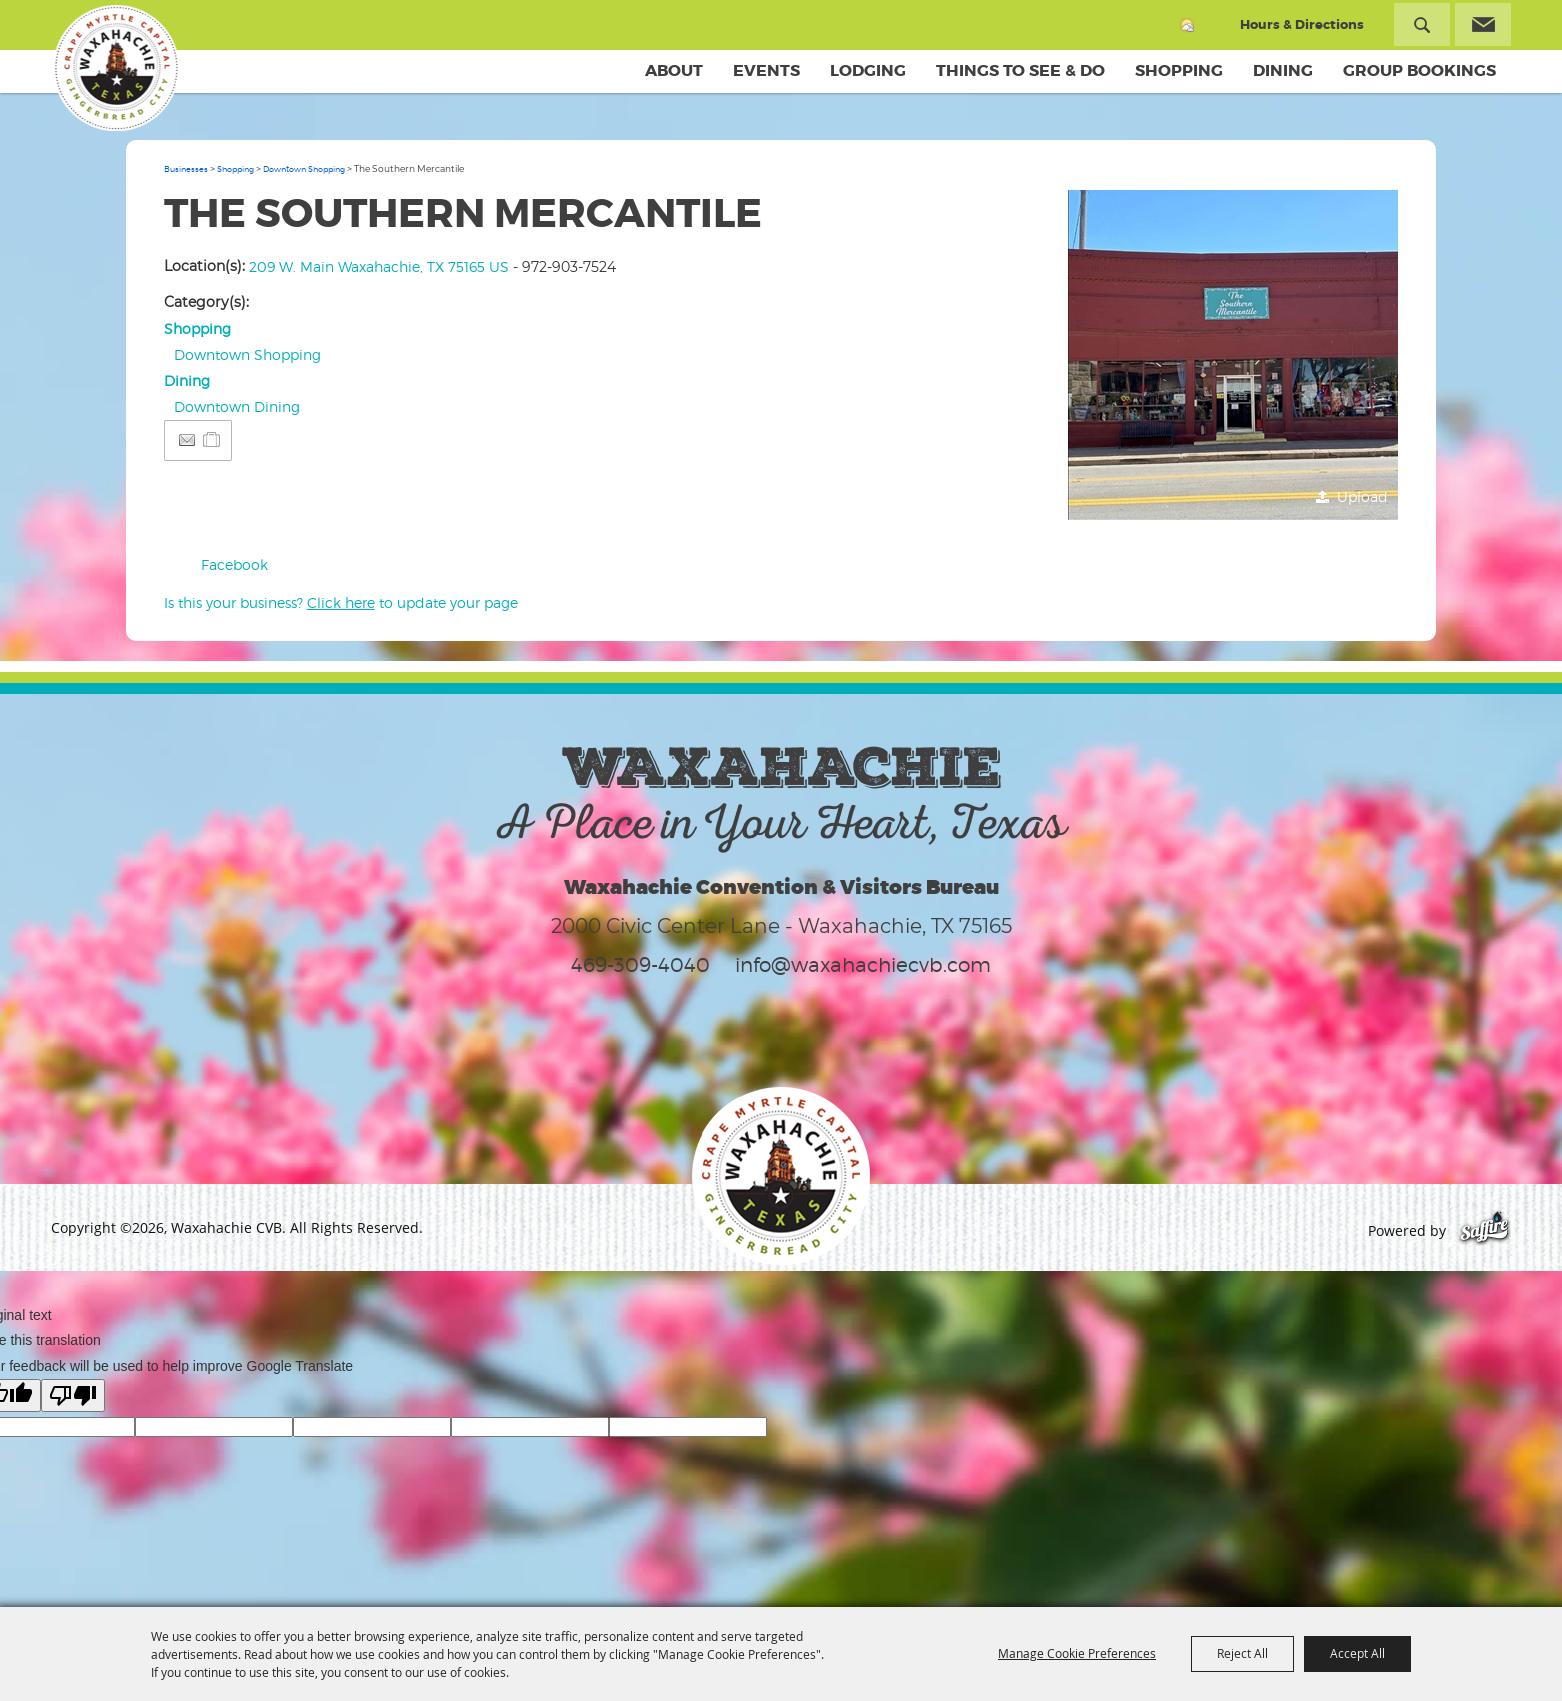 The image size is (1562, 1701). Describe the element at coordinates (1484, 1230) in the screenshot. I see `[Powered by Saffire]` at that location.